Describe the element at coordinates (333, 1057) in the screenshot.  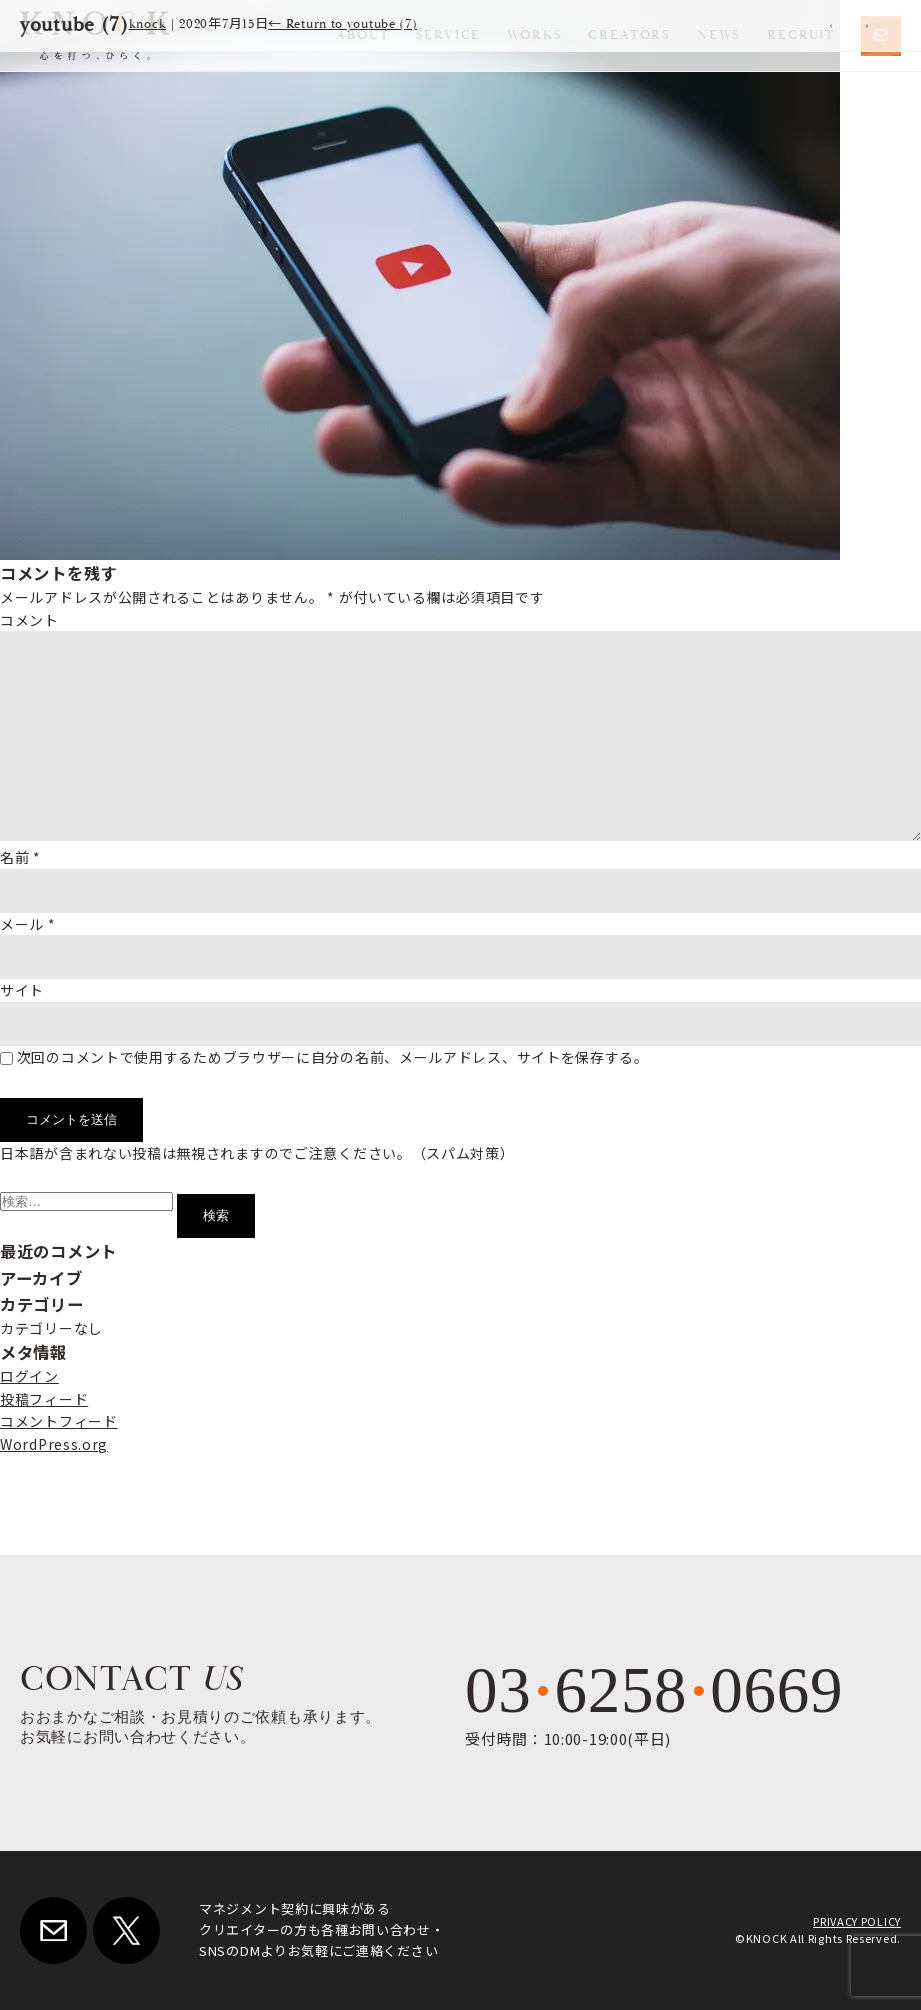
I see `次回のコメントで使用するためブラウザーに自分の名前、メールアドレス、サイトを保存する。` at that location.